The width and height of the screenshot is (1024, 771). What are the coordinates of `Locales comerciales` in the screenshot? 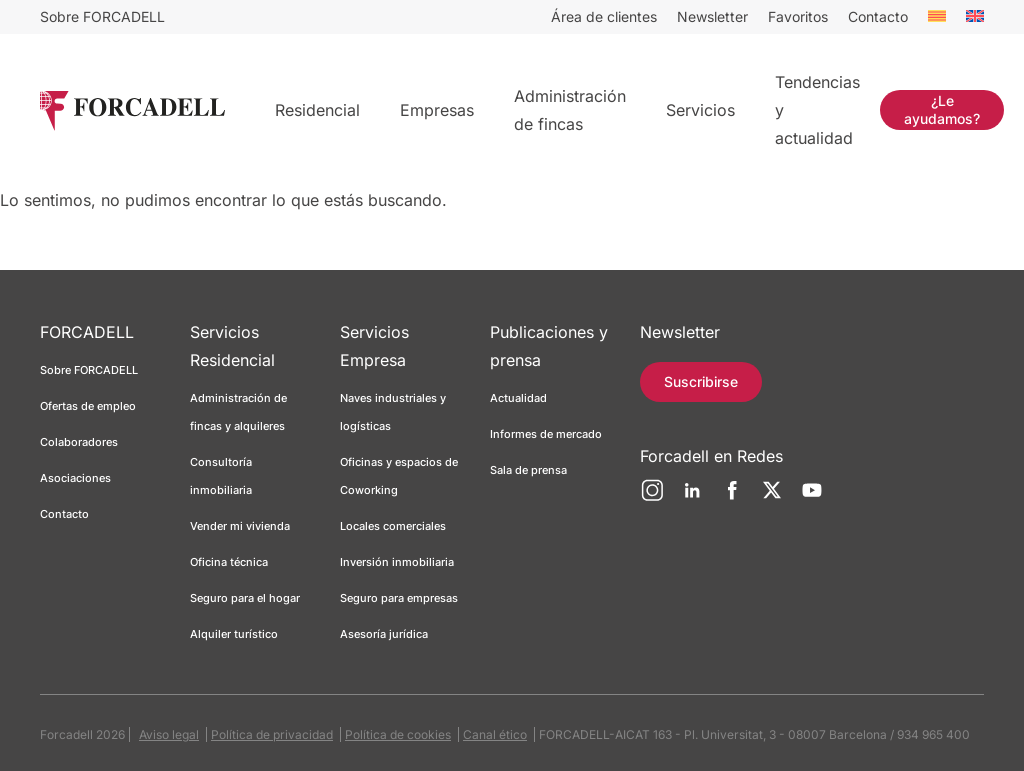 It's located at (393, 526).